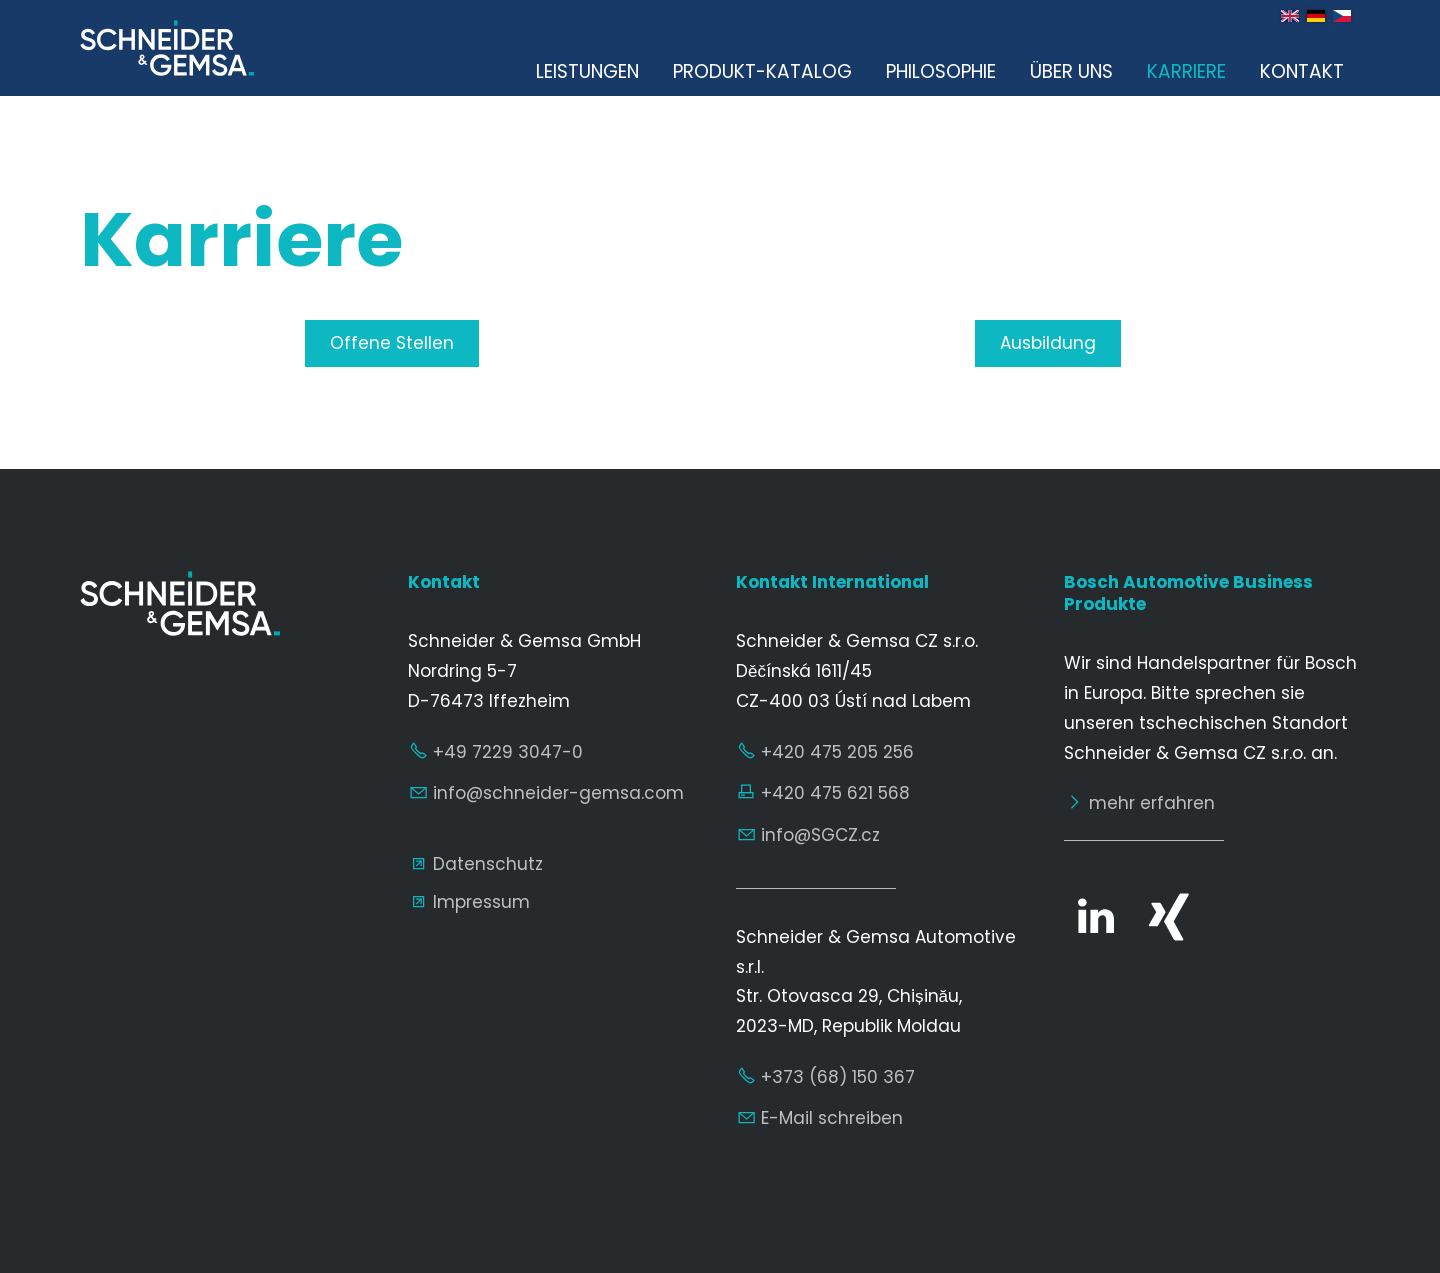 The width and height of the screenshot is (1440, 1273). I want to click on Produkt-Katalog, so click(762, 71).